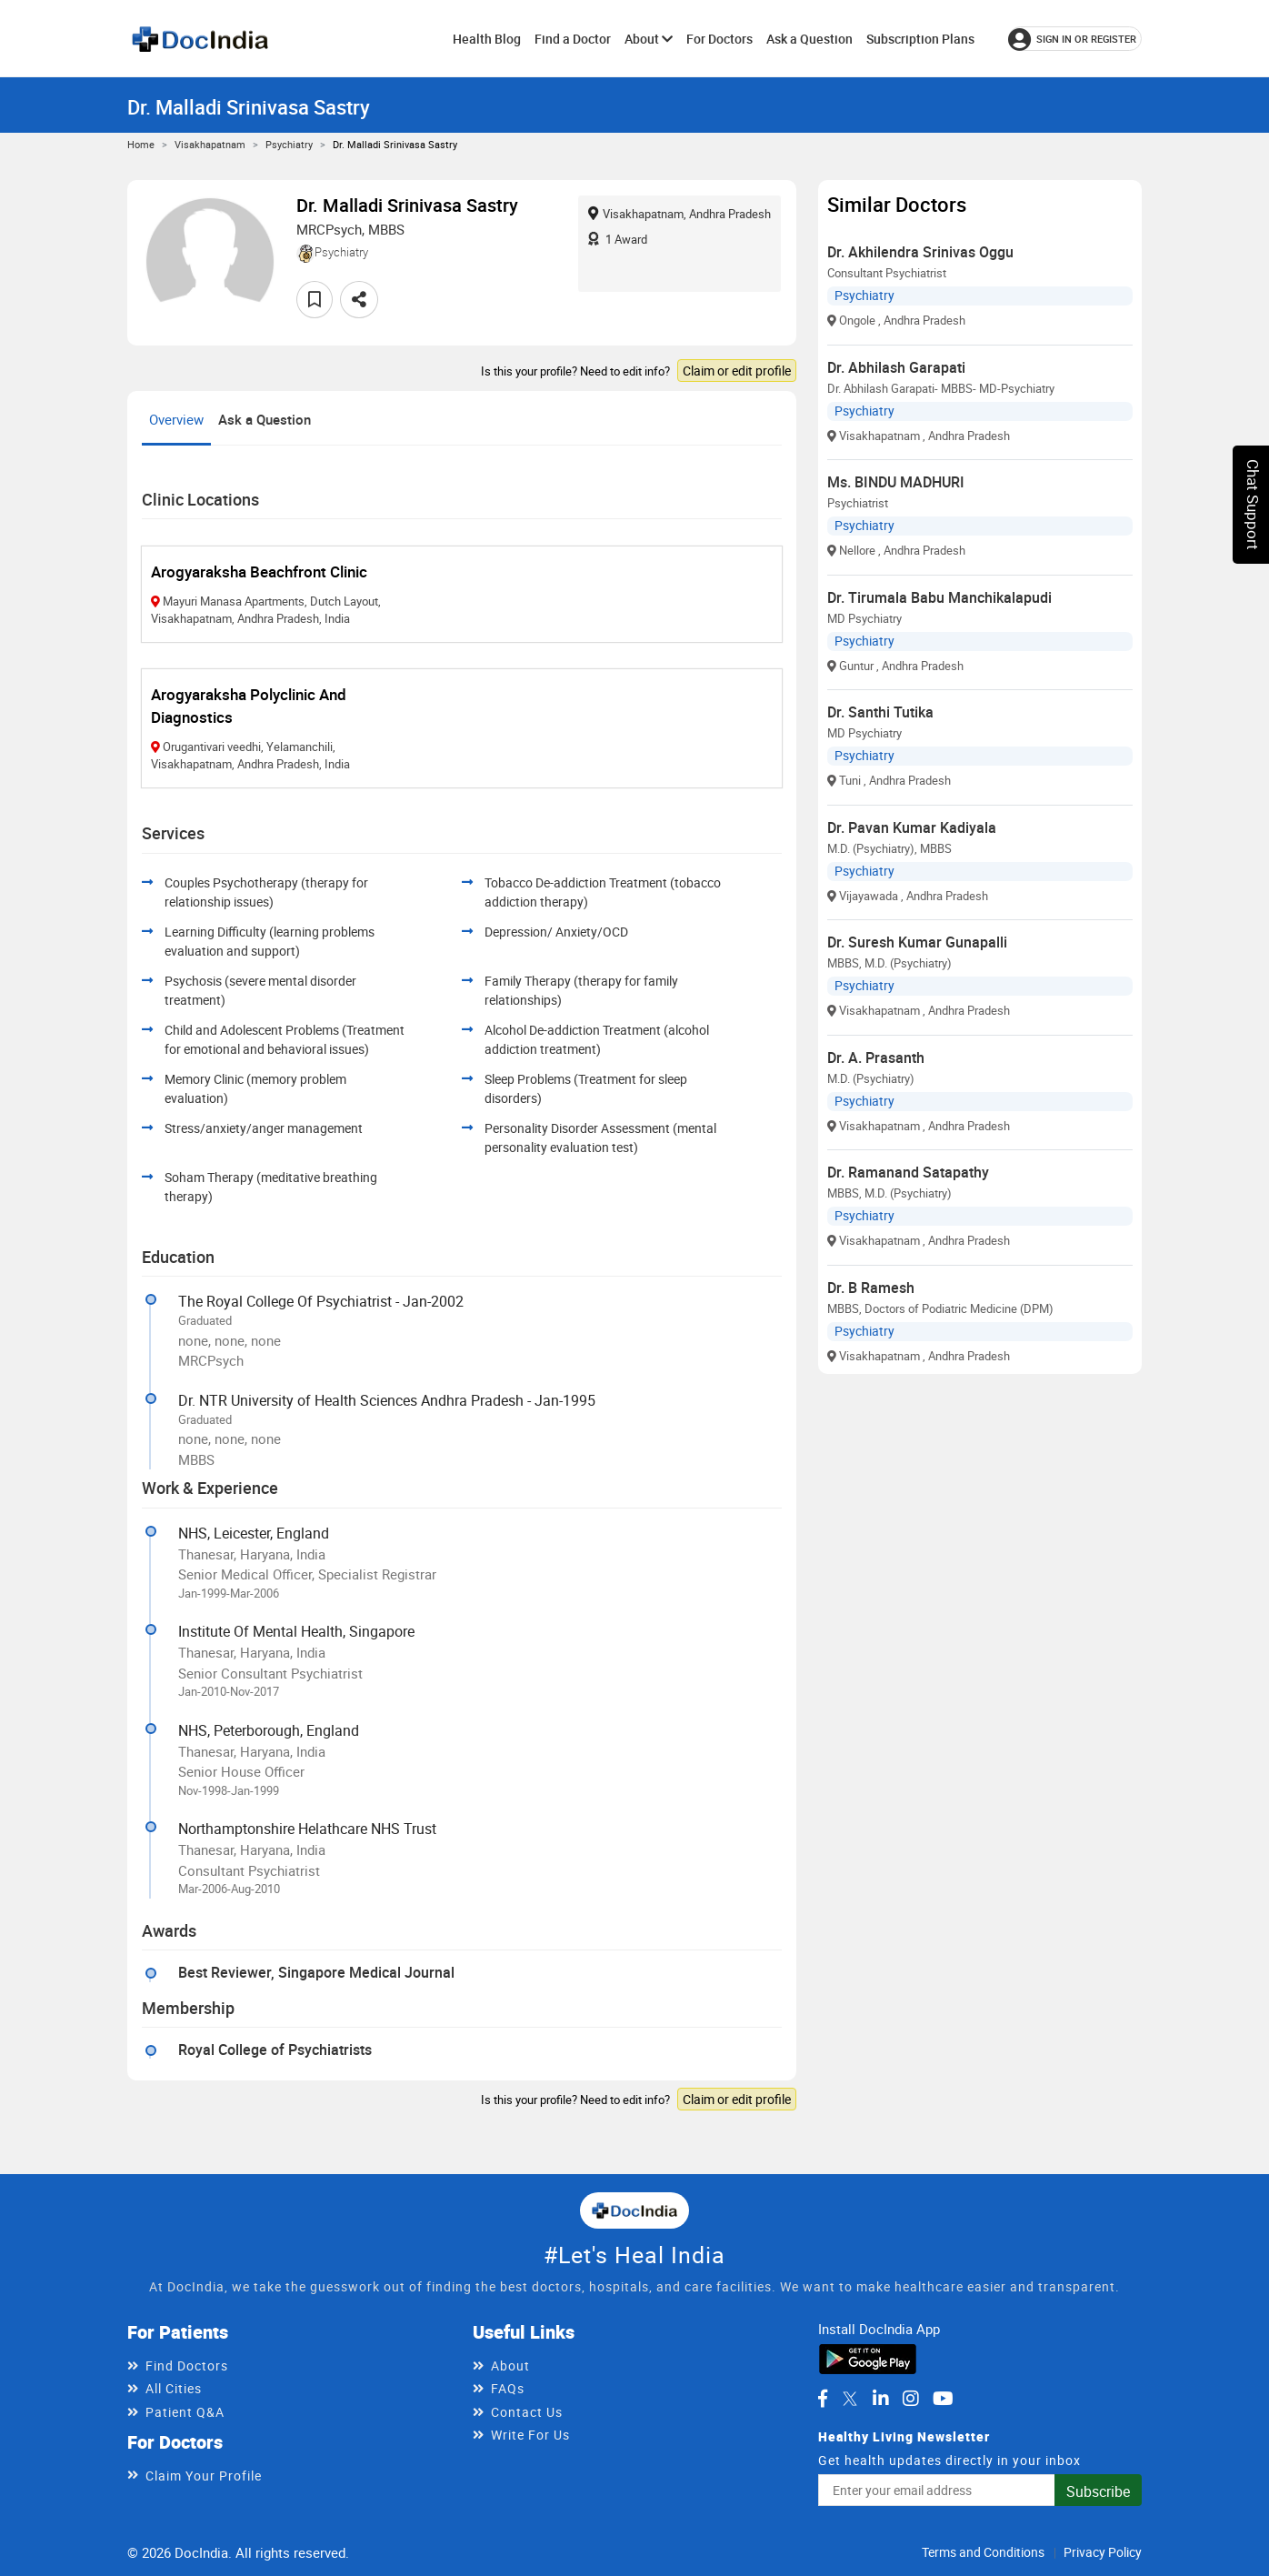  What do you see at coordinates (508, 2388) in the screenshot?
I see `FAQs` at bounding box center [508, 2388].